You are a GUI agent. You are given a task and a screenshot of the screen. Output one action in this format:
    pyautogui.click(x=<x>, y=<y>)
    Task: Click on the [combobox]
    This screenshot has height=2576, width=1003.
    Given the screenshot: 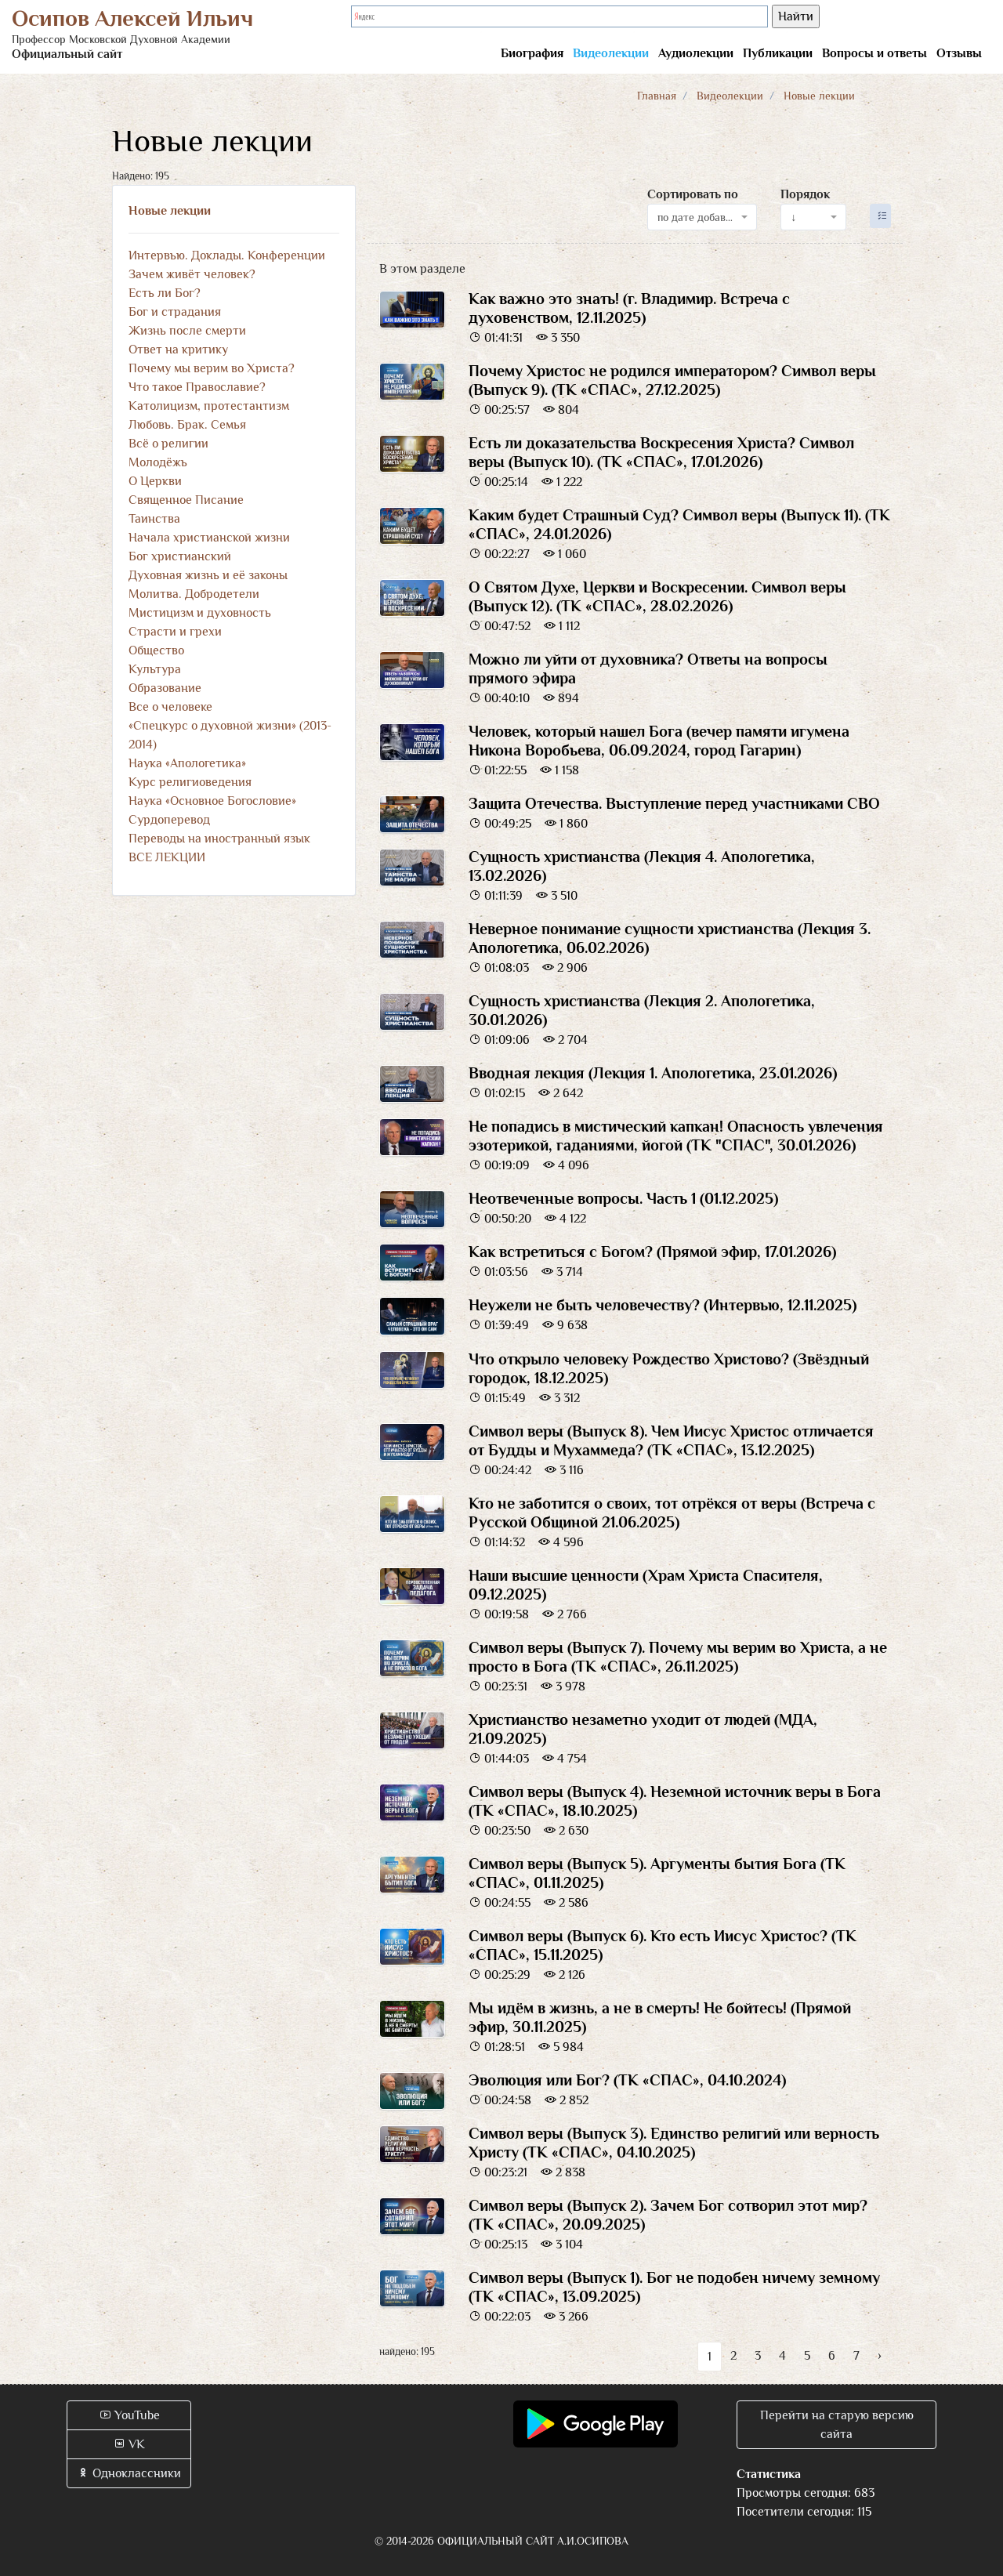 What is the action you would take?
    pyautogui.click(x=702, y=217)
    